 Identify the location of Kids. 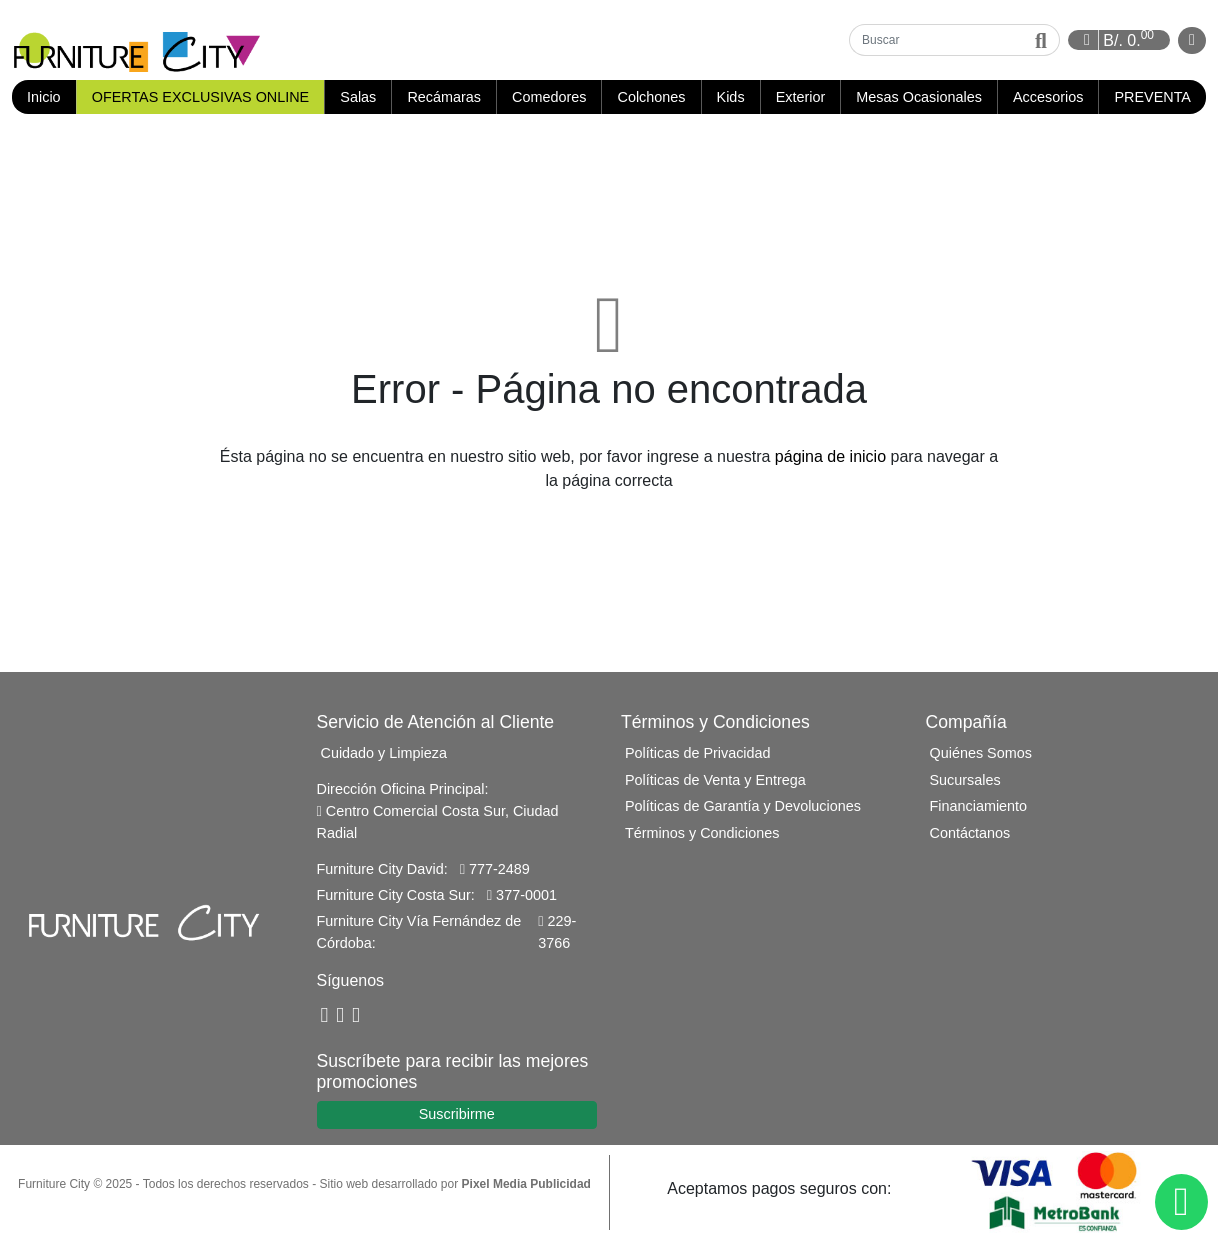
(731, 97).